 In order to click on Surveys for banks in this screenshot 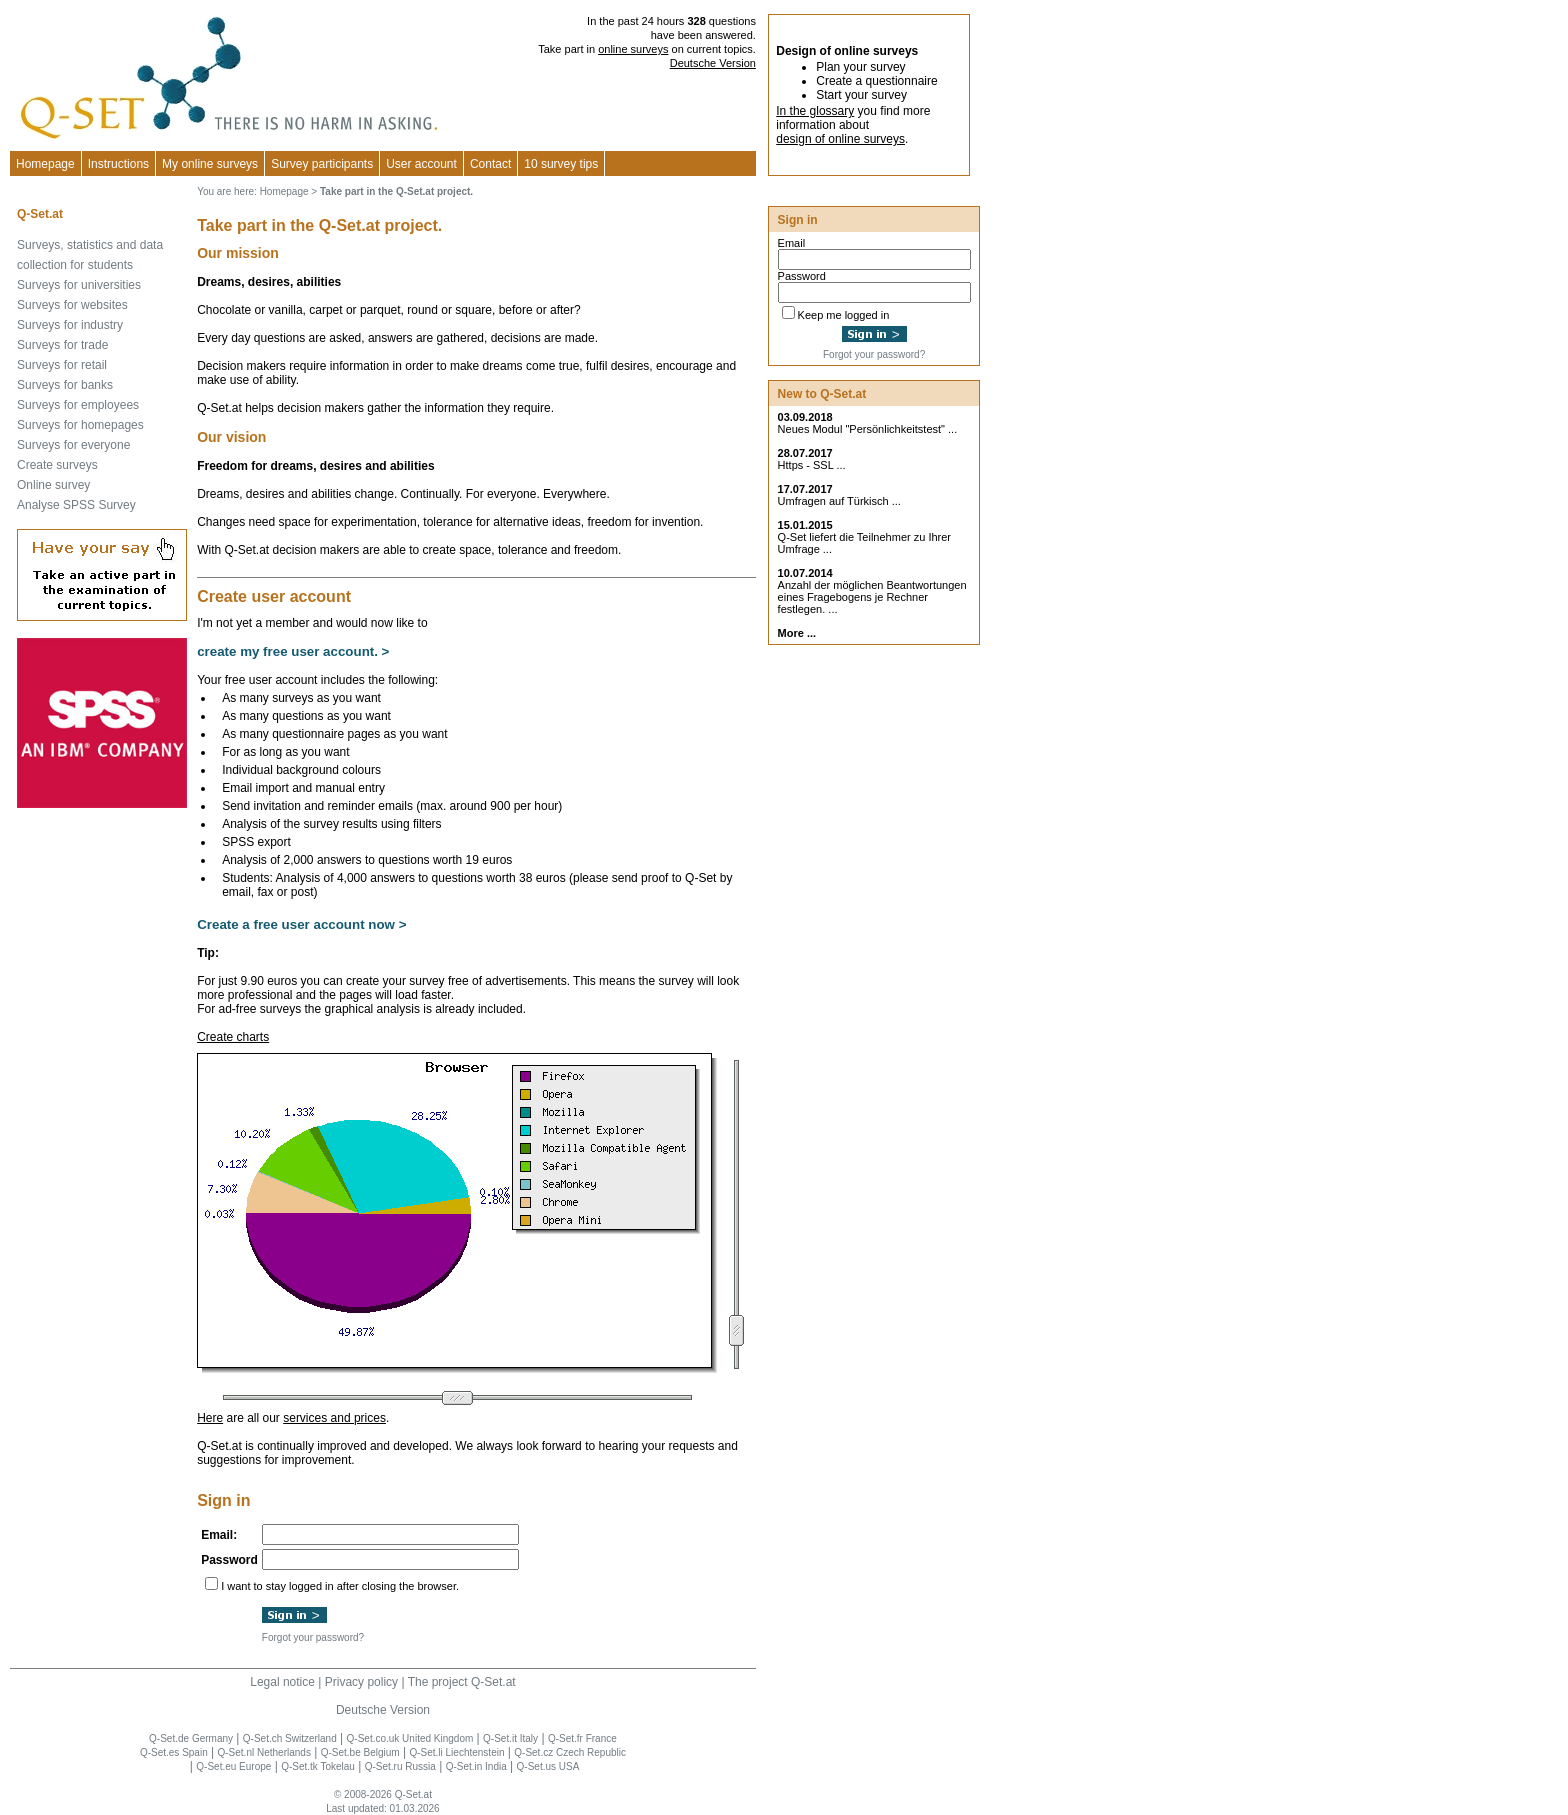, I will do `click(65, 385)`.